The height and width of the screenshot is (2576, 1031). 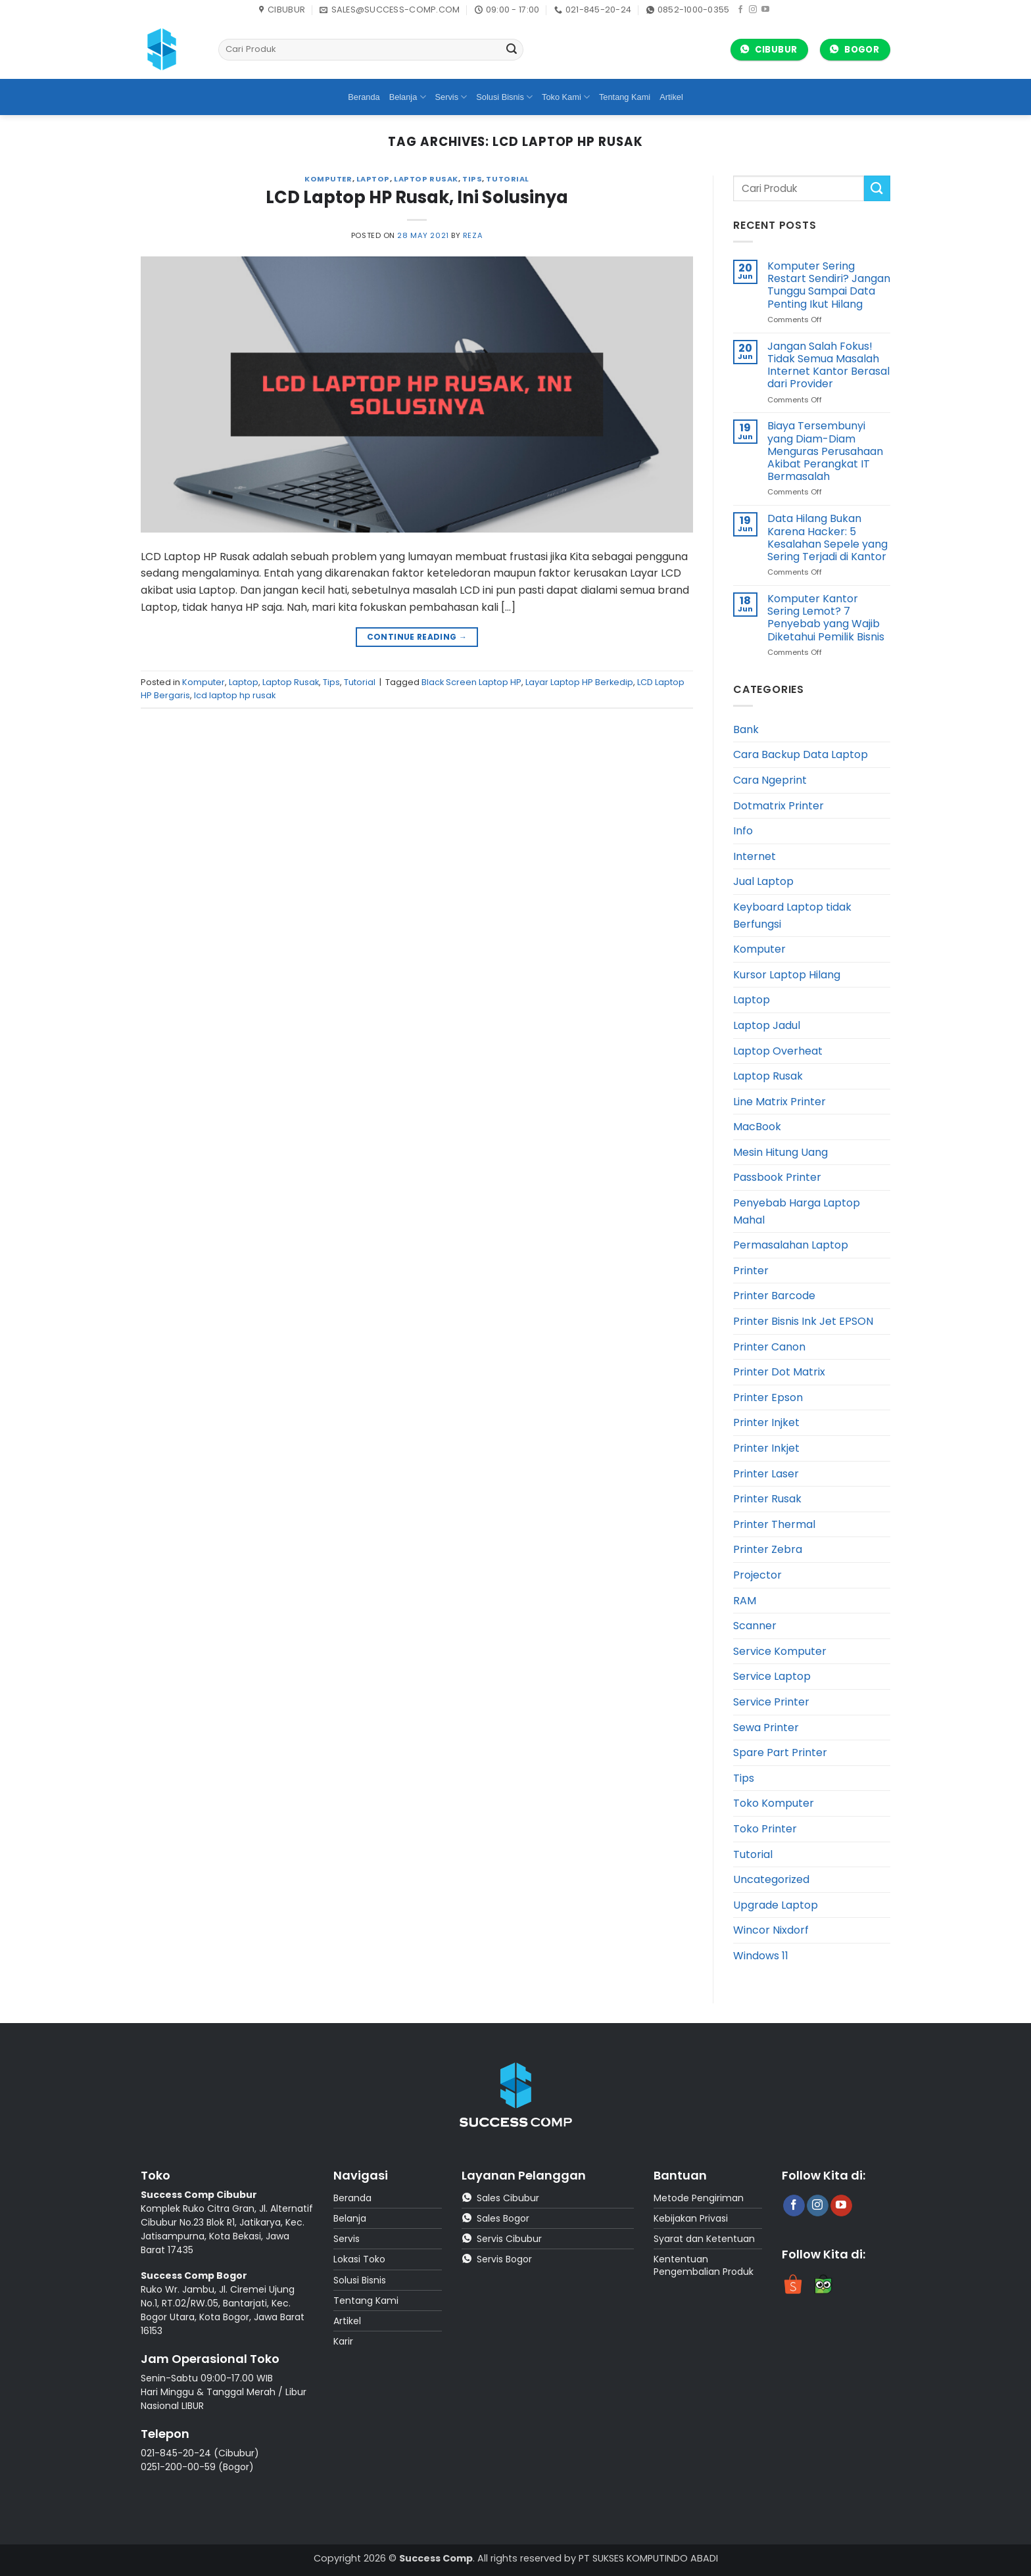 What do you see at coordinates (766, 1727) in the screenshot?
I see `Sewa Printer` at bounding box center [766, 1727].